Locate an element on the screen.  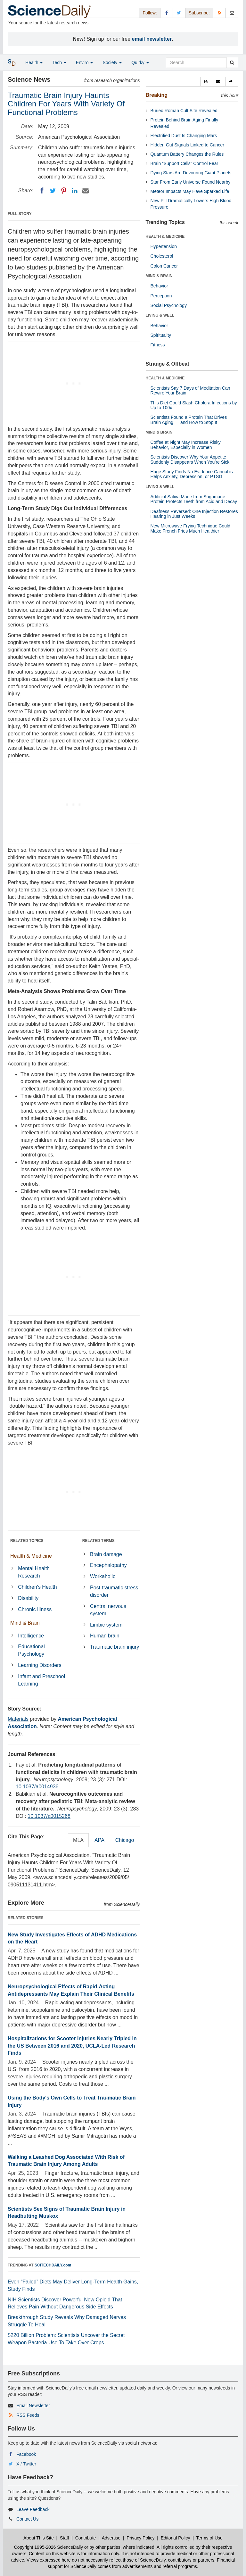
[RSS Feeds] is located at coordinates (219, 13).